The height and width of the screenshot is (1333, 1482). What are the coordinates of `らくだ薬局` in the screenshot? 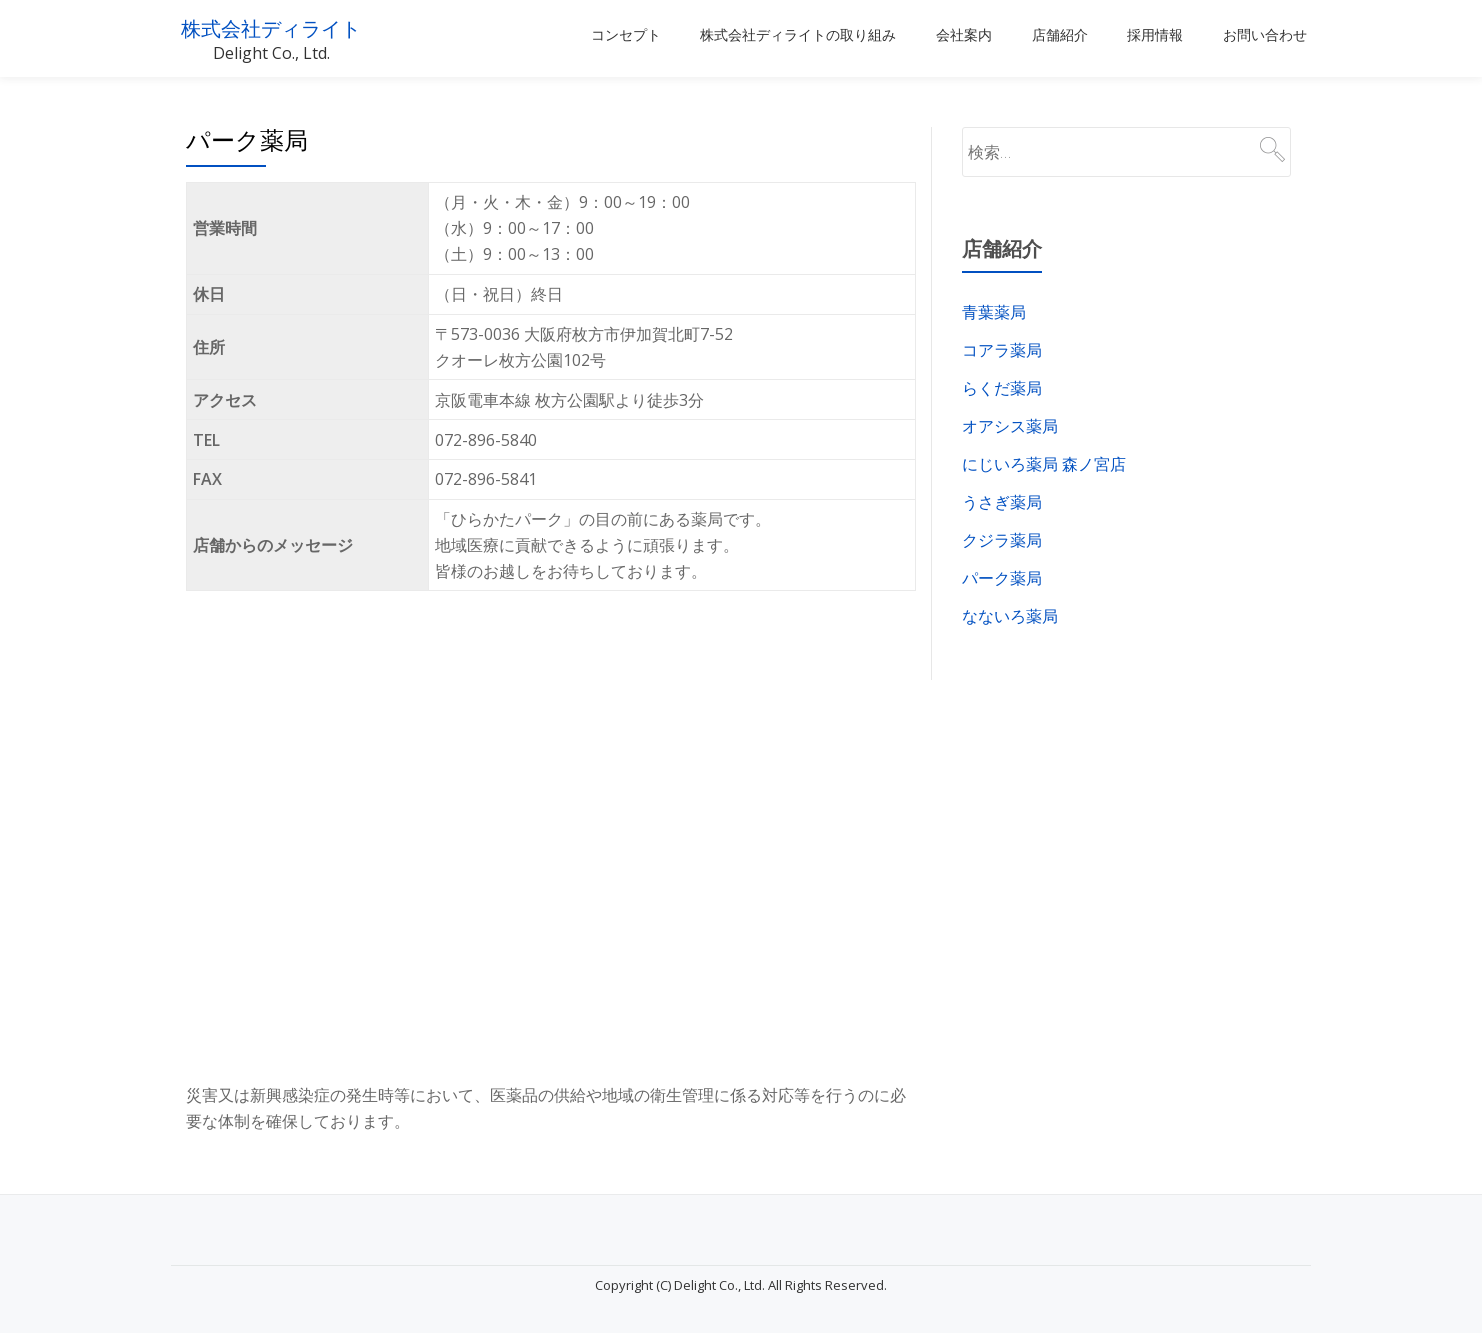 It's located at (1002, 388).